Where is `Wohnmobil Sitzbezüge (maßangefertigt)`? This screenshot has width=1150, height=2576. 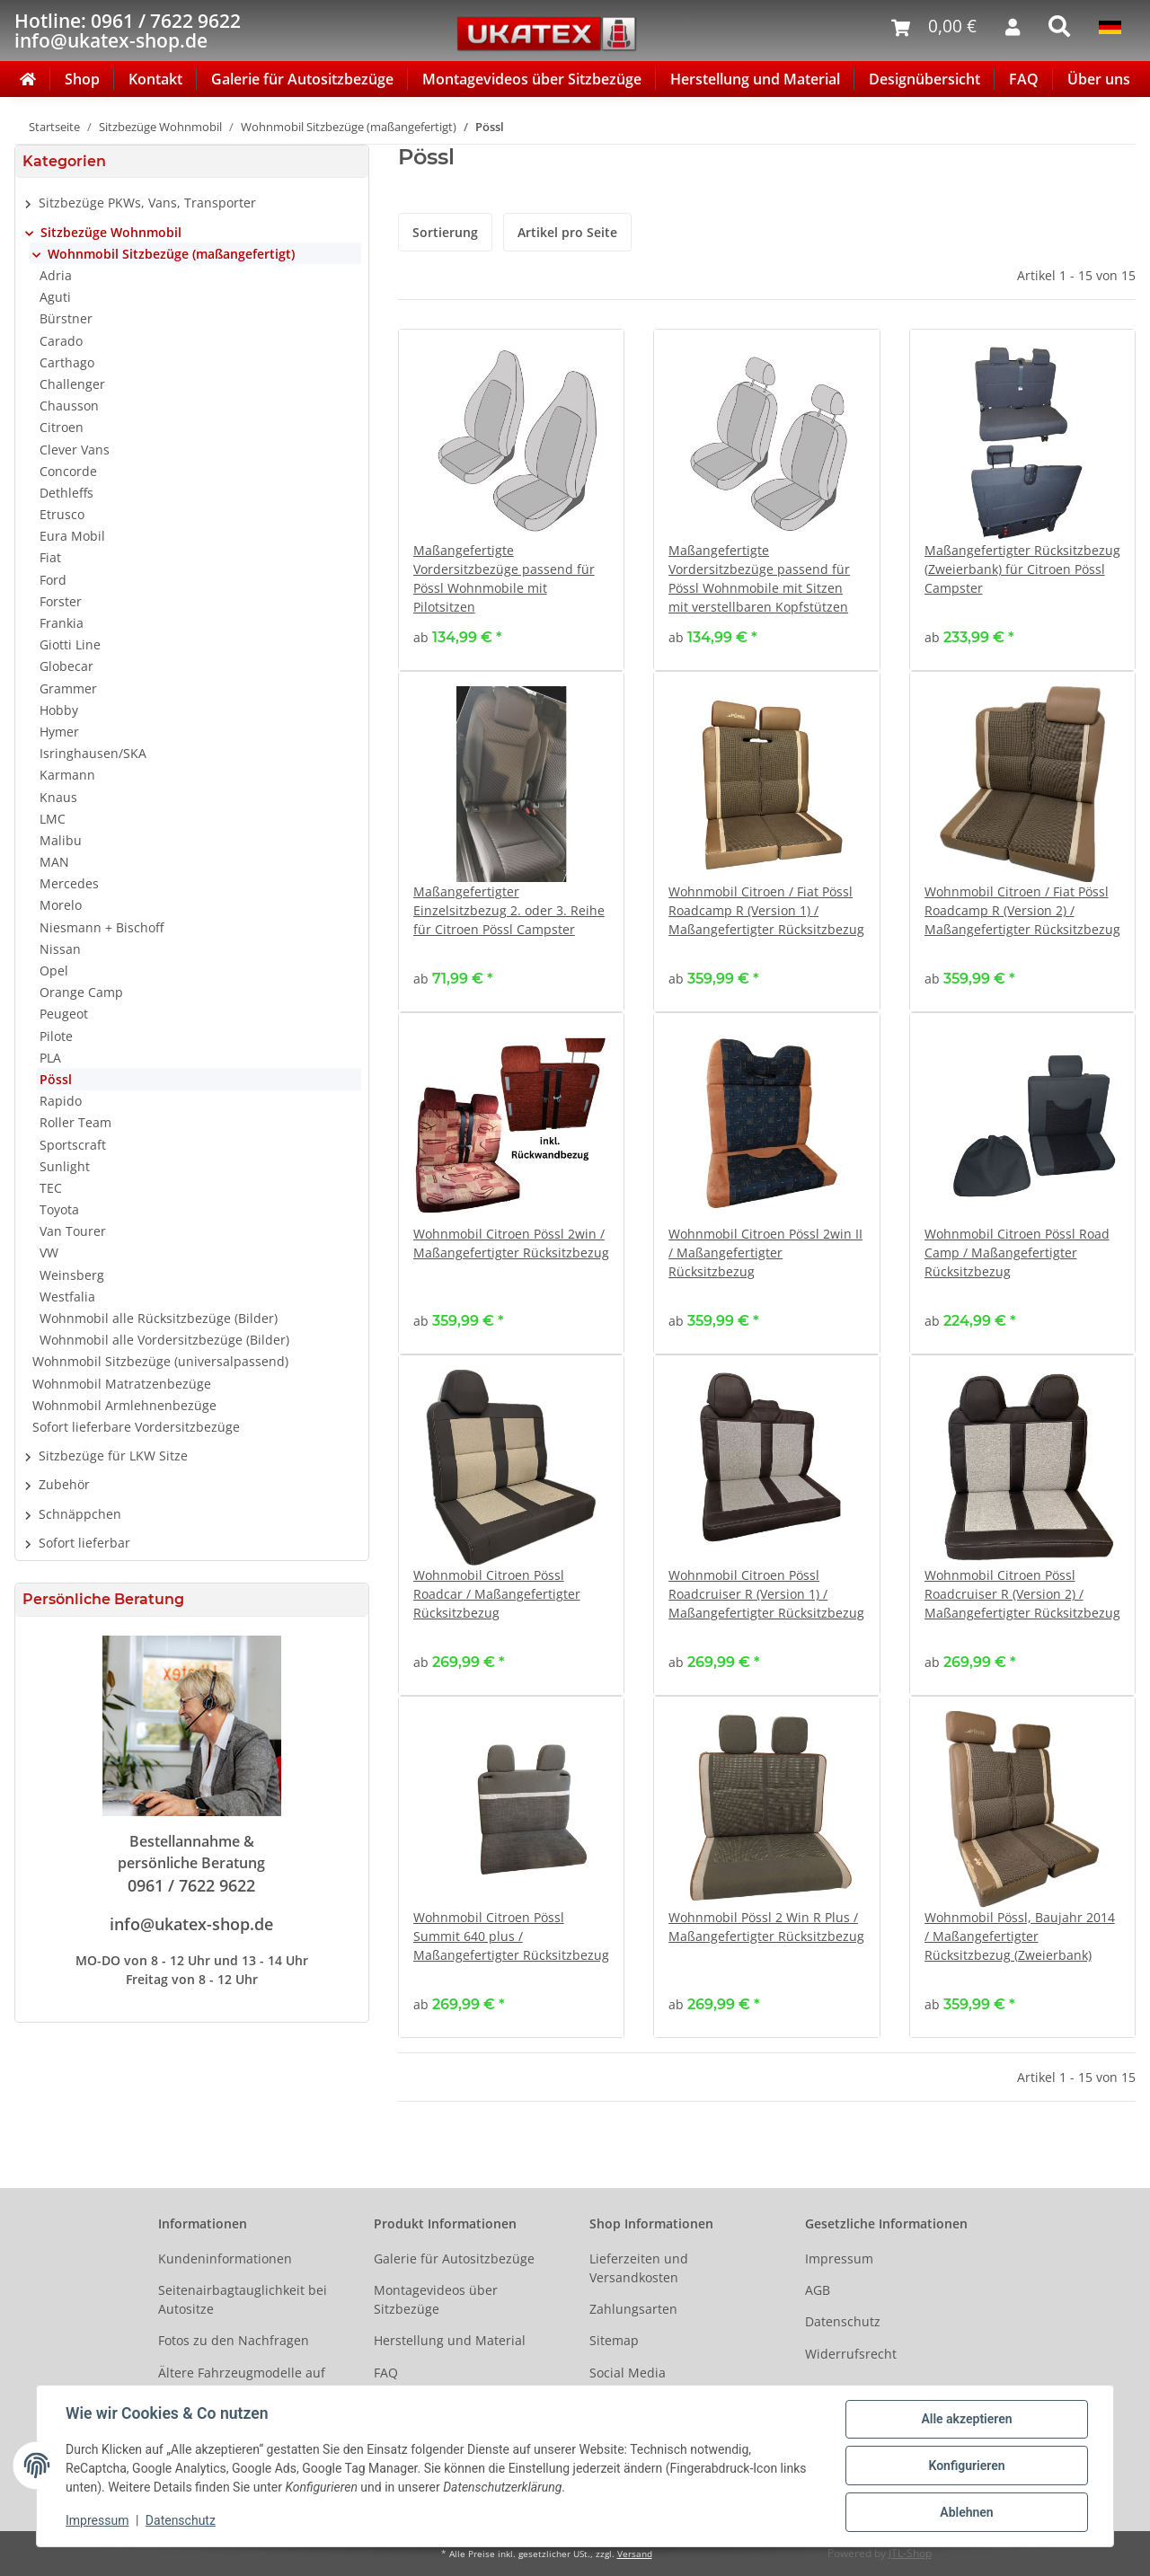 Wohnmobil Sitzbezüge (maßangefertigt) is located at coordinates (171, 253).